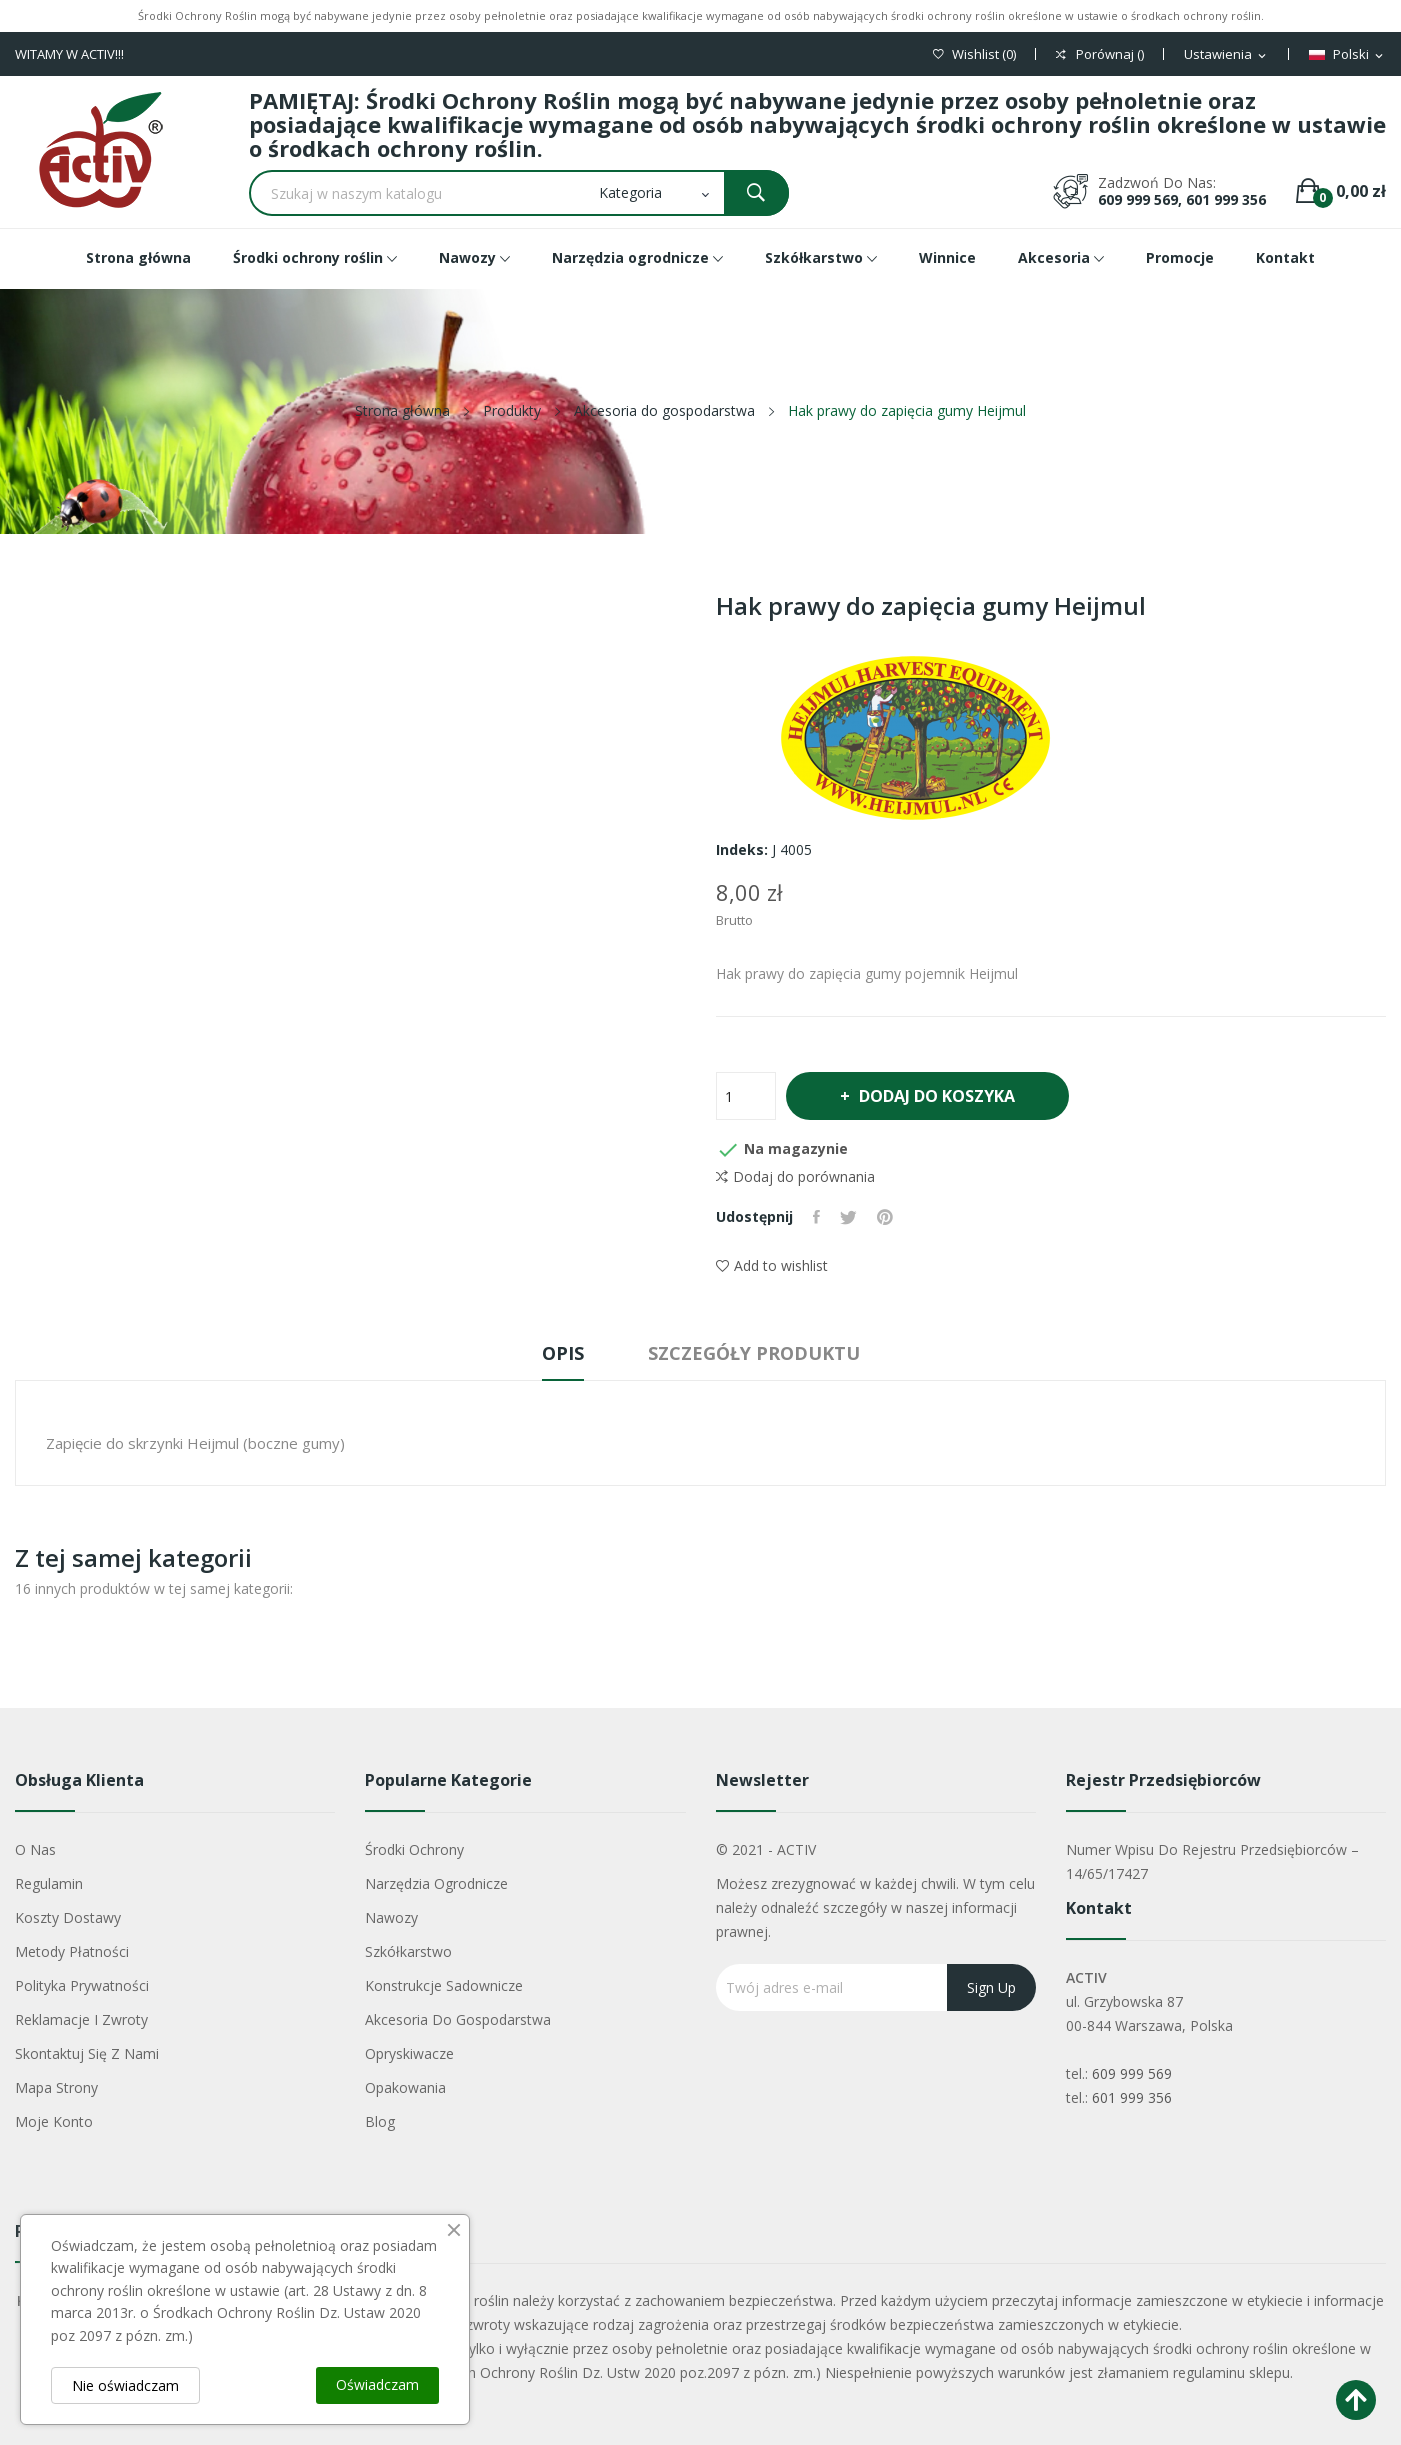 Image resolution: width=1401 pixels, height=2445 pixels. What do you see at coordinates (1347, 55) in the screenshot?
I see `[Lista rozwijana języków]` at bounding box center [1347, 55].